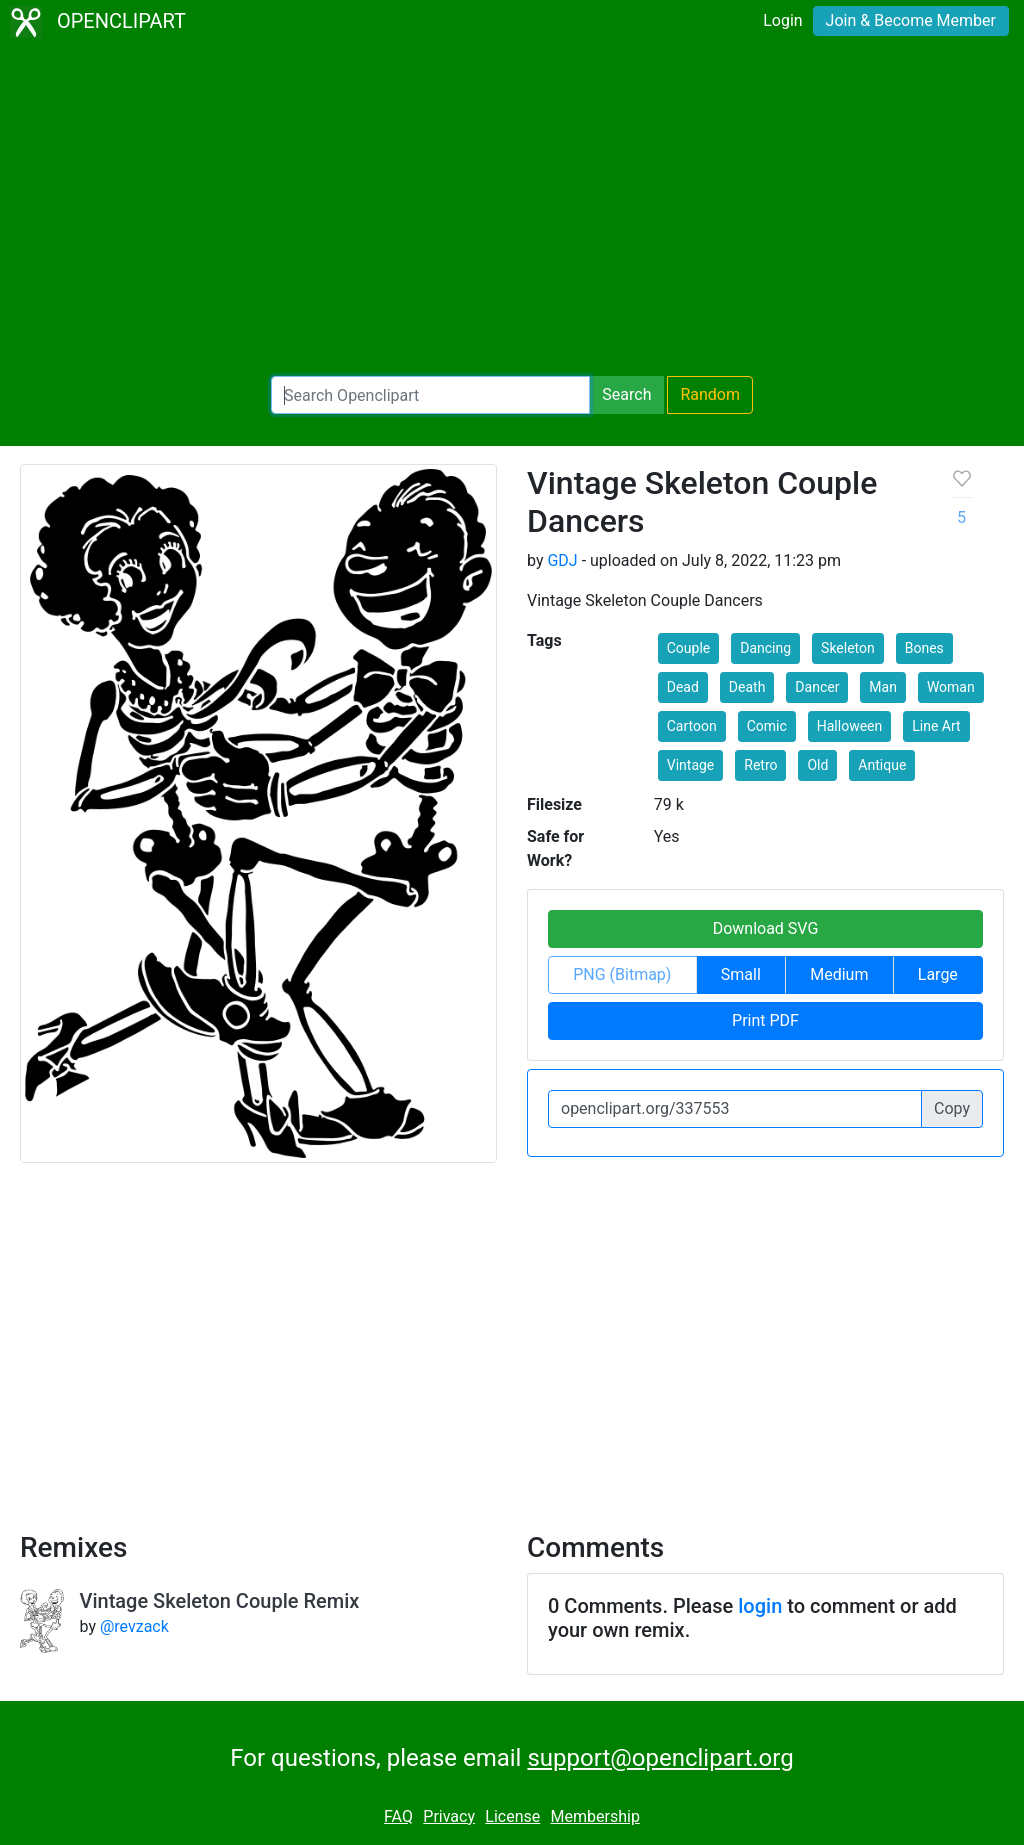  What do you see at coordinates (817, 687) in the screenshot?
I see `Dancer [button]` at bounding box center [817, 687].